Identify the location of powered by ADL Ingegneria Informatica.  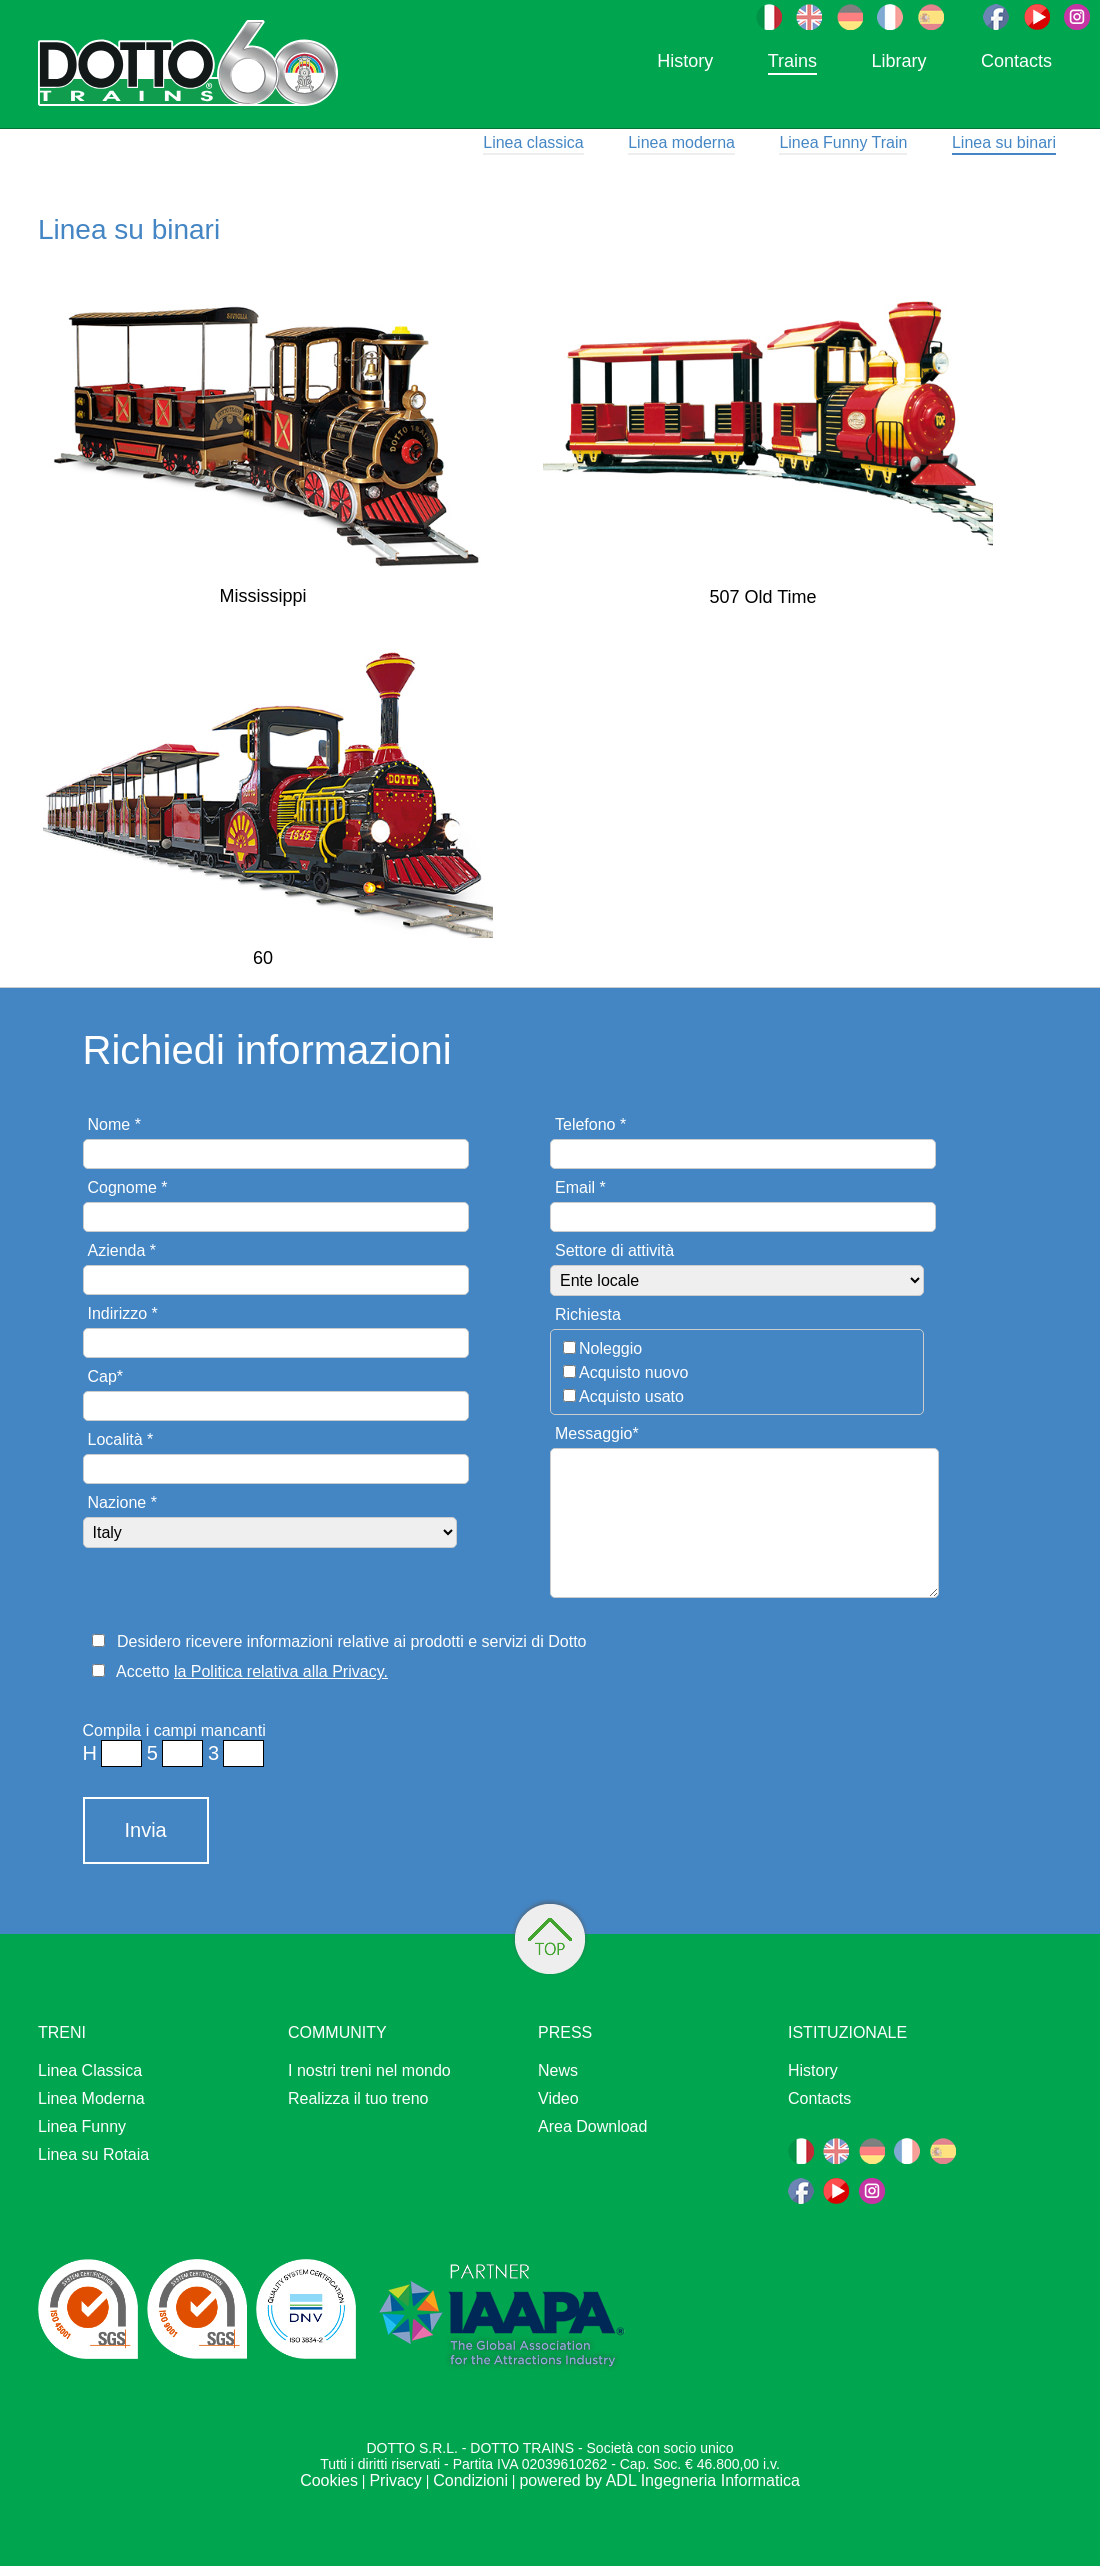
(659, 2480).